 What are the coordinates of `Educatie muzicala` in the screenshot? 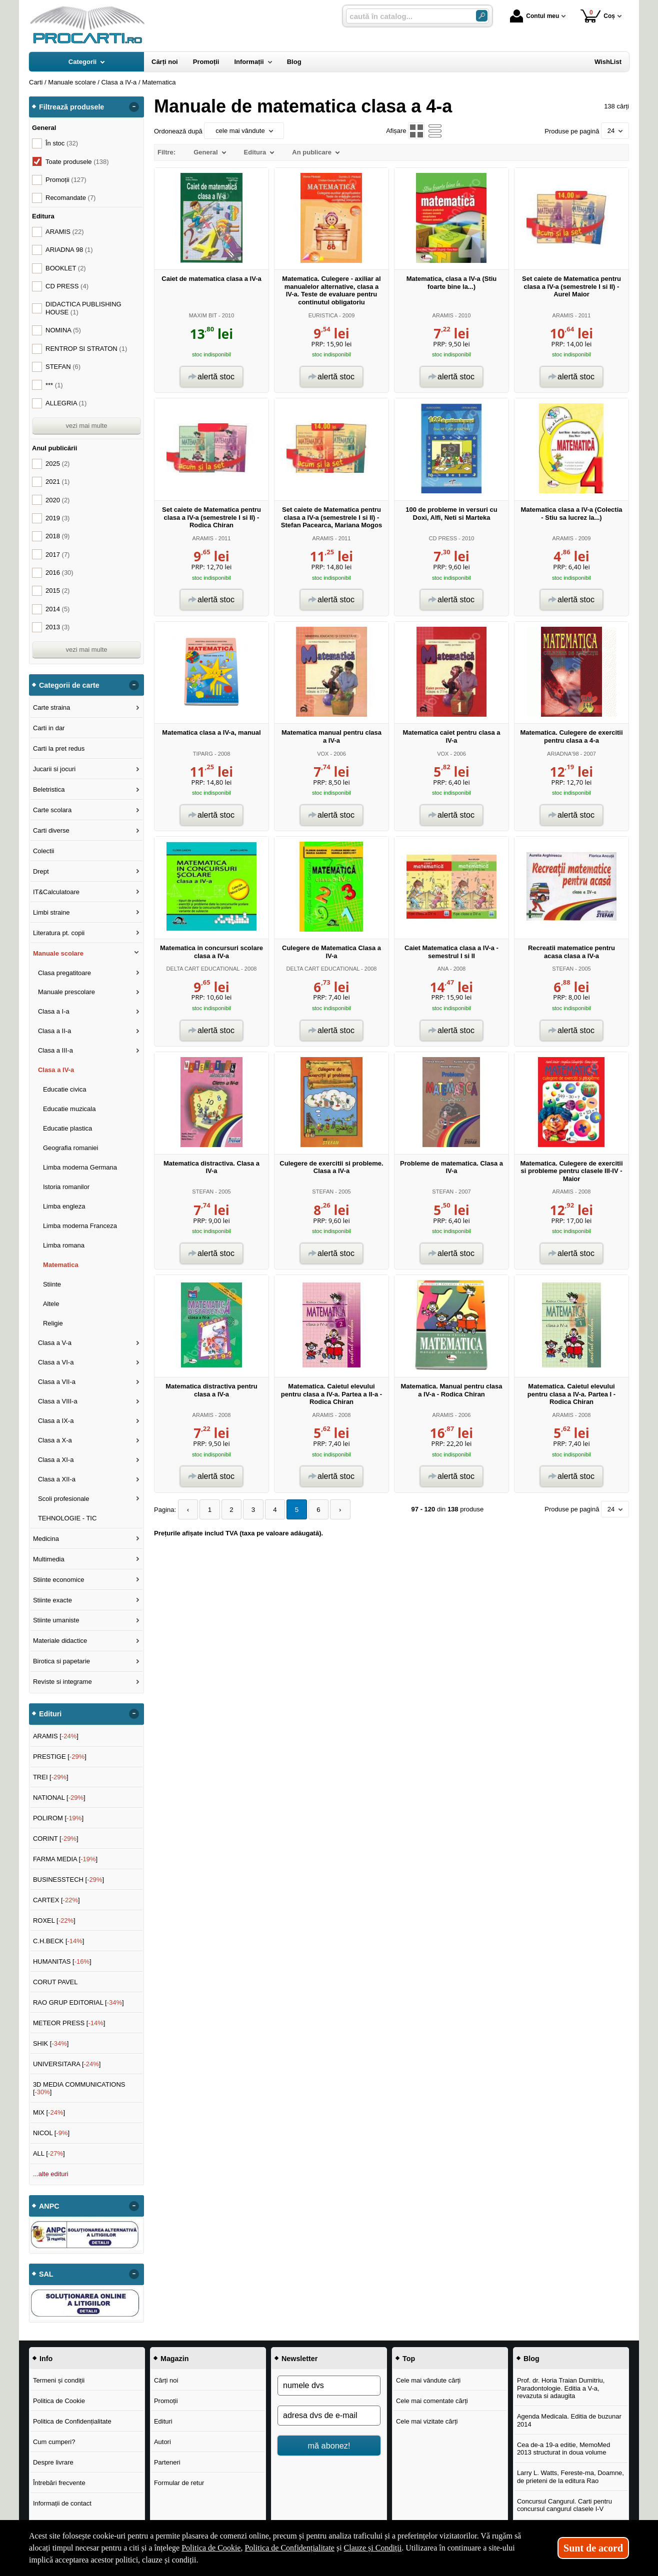 It's located at (69, 1109).